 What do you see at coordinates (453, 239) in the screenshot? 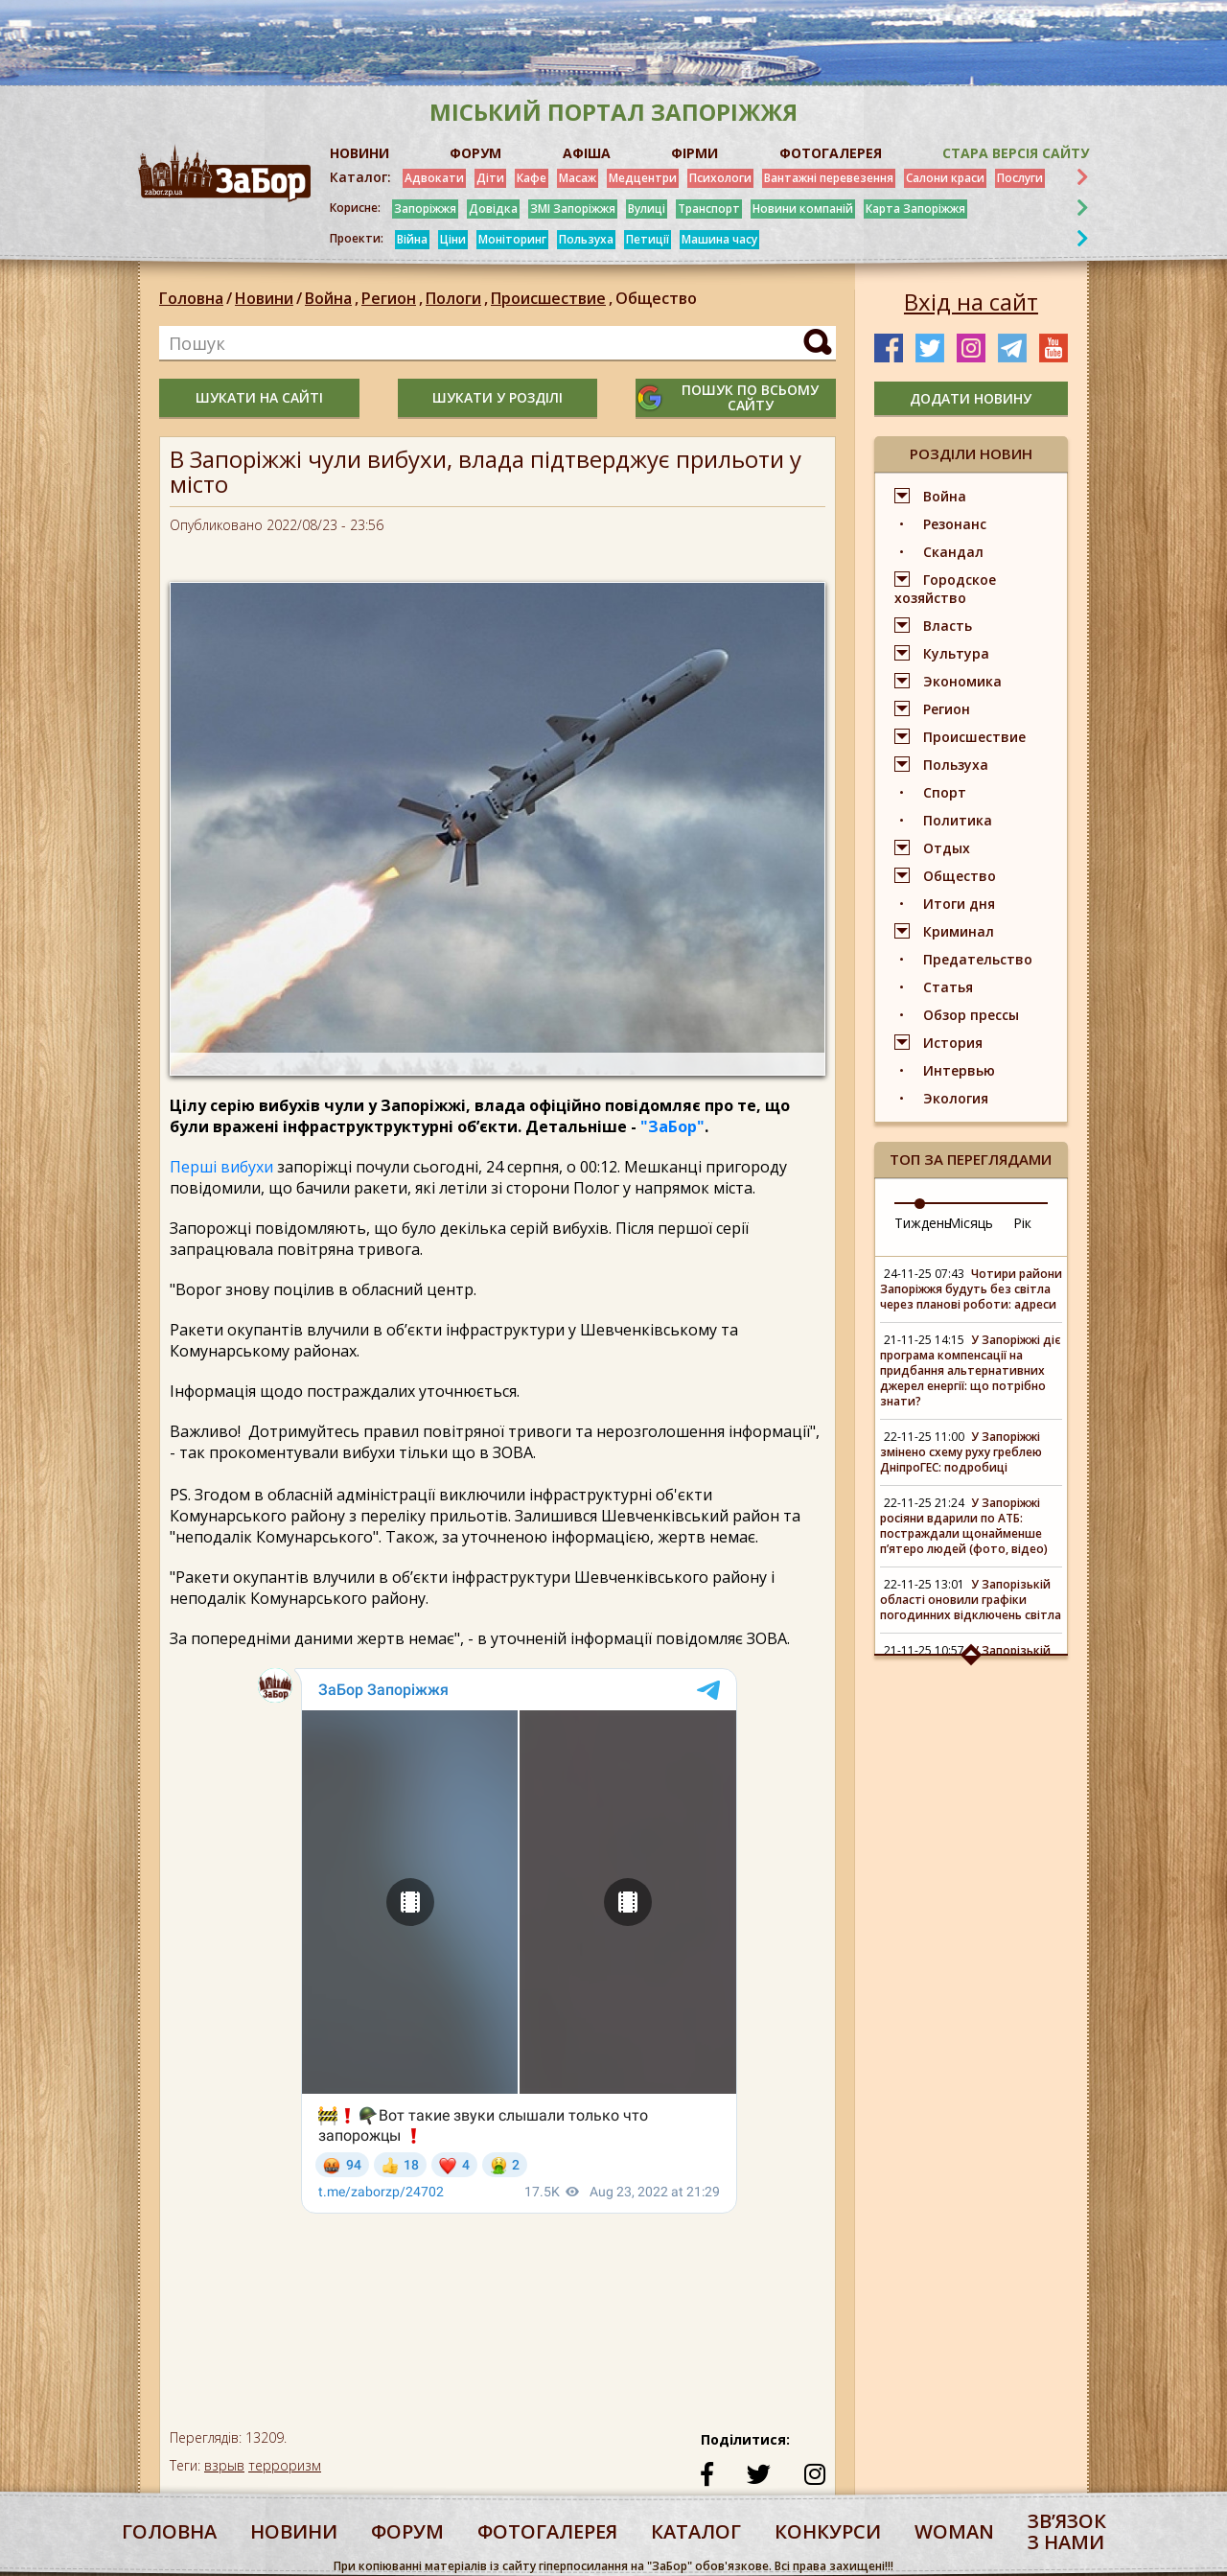
I see `Ціни` at bounding box center [453, 239].